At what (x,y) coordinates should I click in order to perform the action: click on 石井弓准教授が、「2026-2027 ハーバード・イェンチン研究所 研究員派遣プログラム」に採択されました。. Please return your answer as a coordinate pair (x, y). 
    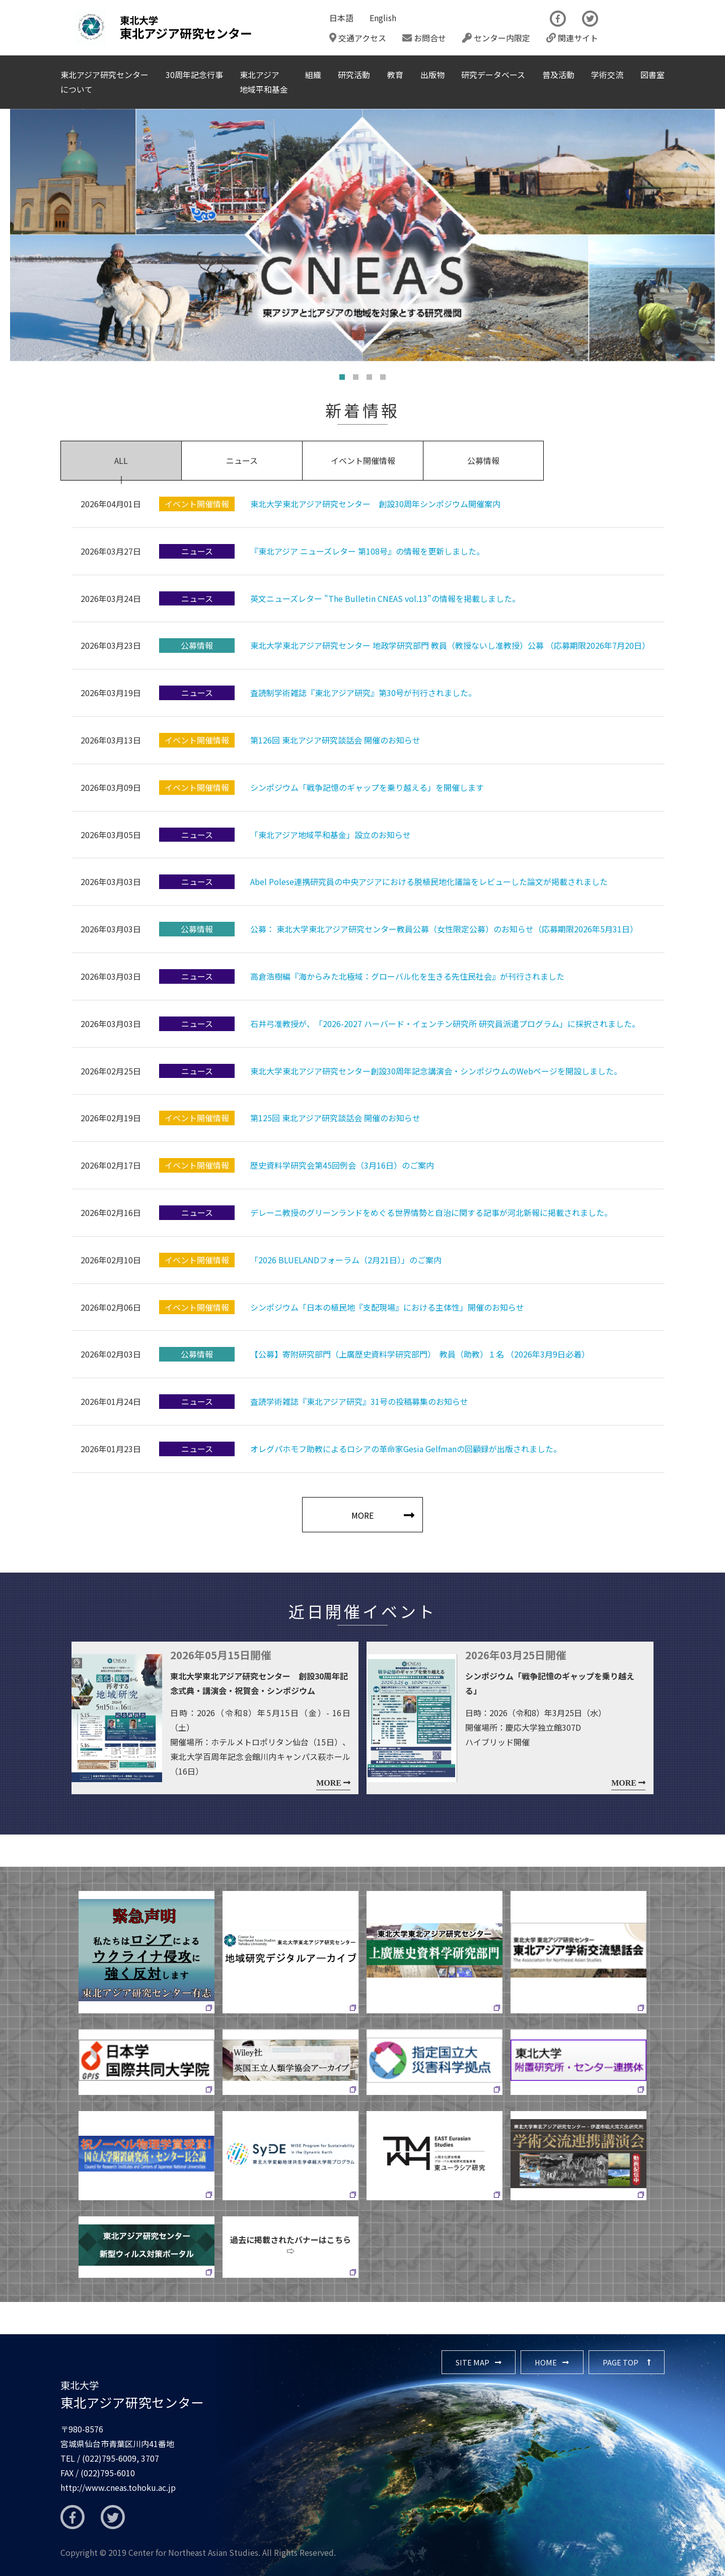
    Looking at the image, I should click on (445, 1024).